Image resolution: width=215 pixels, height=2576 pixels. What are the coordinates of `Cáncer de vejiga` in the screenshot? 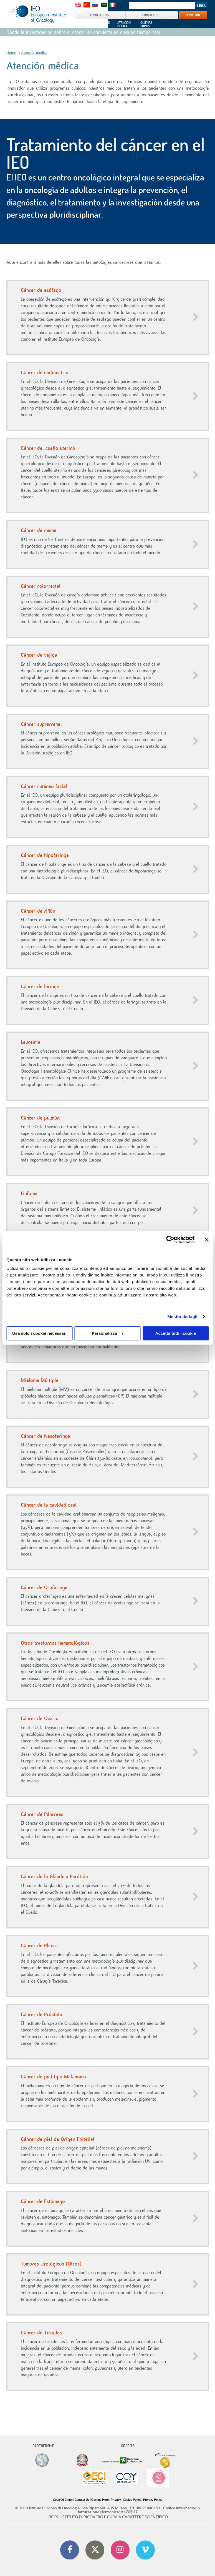 It's located at (39, 655).